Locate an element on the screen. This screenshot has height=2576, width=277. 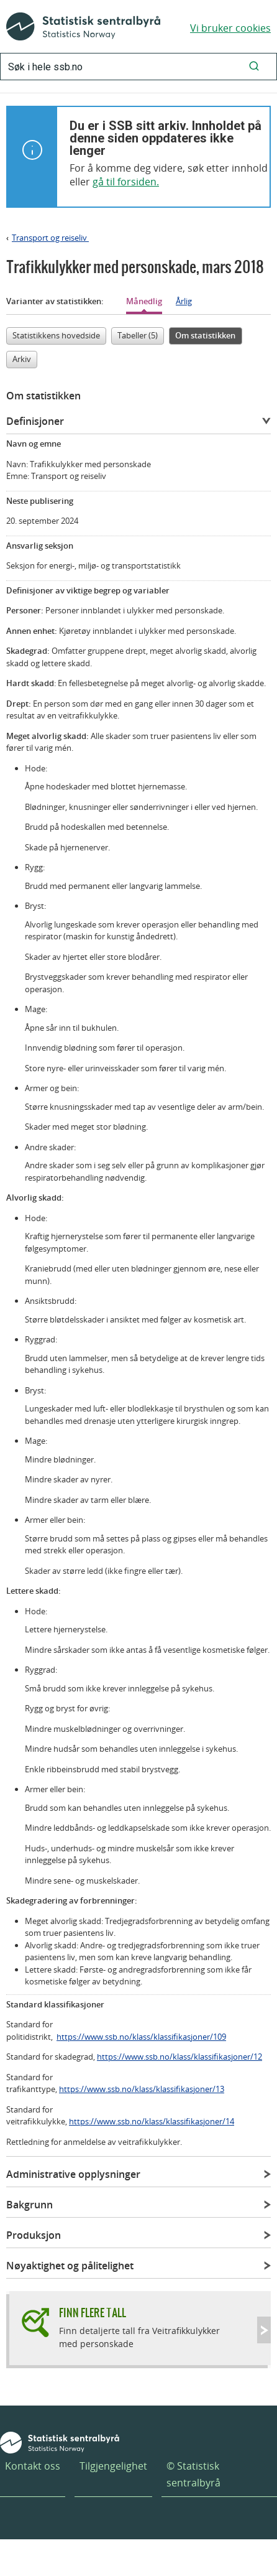
Definisjoner is located at coordinates (35, 421).